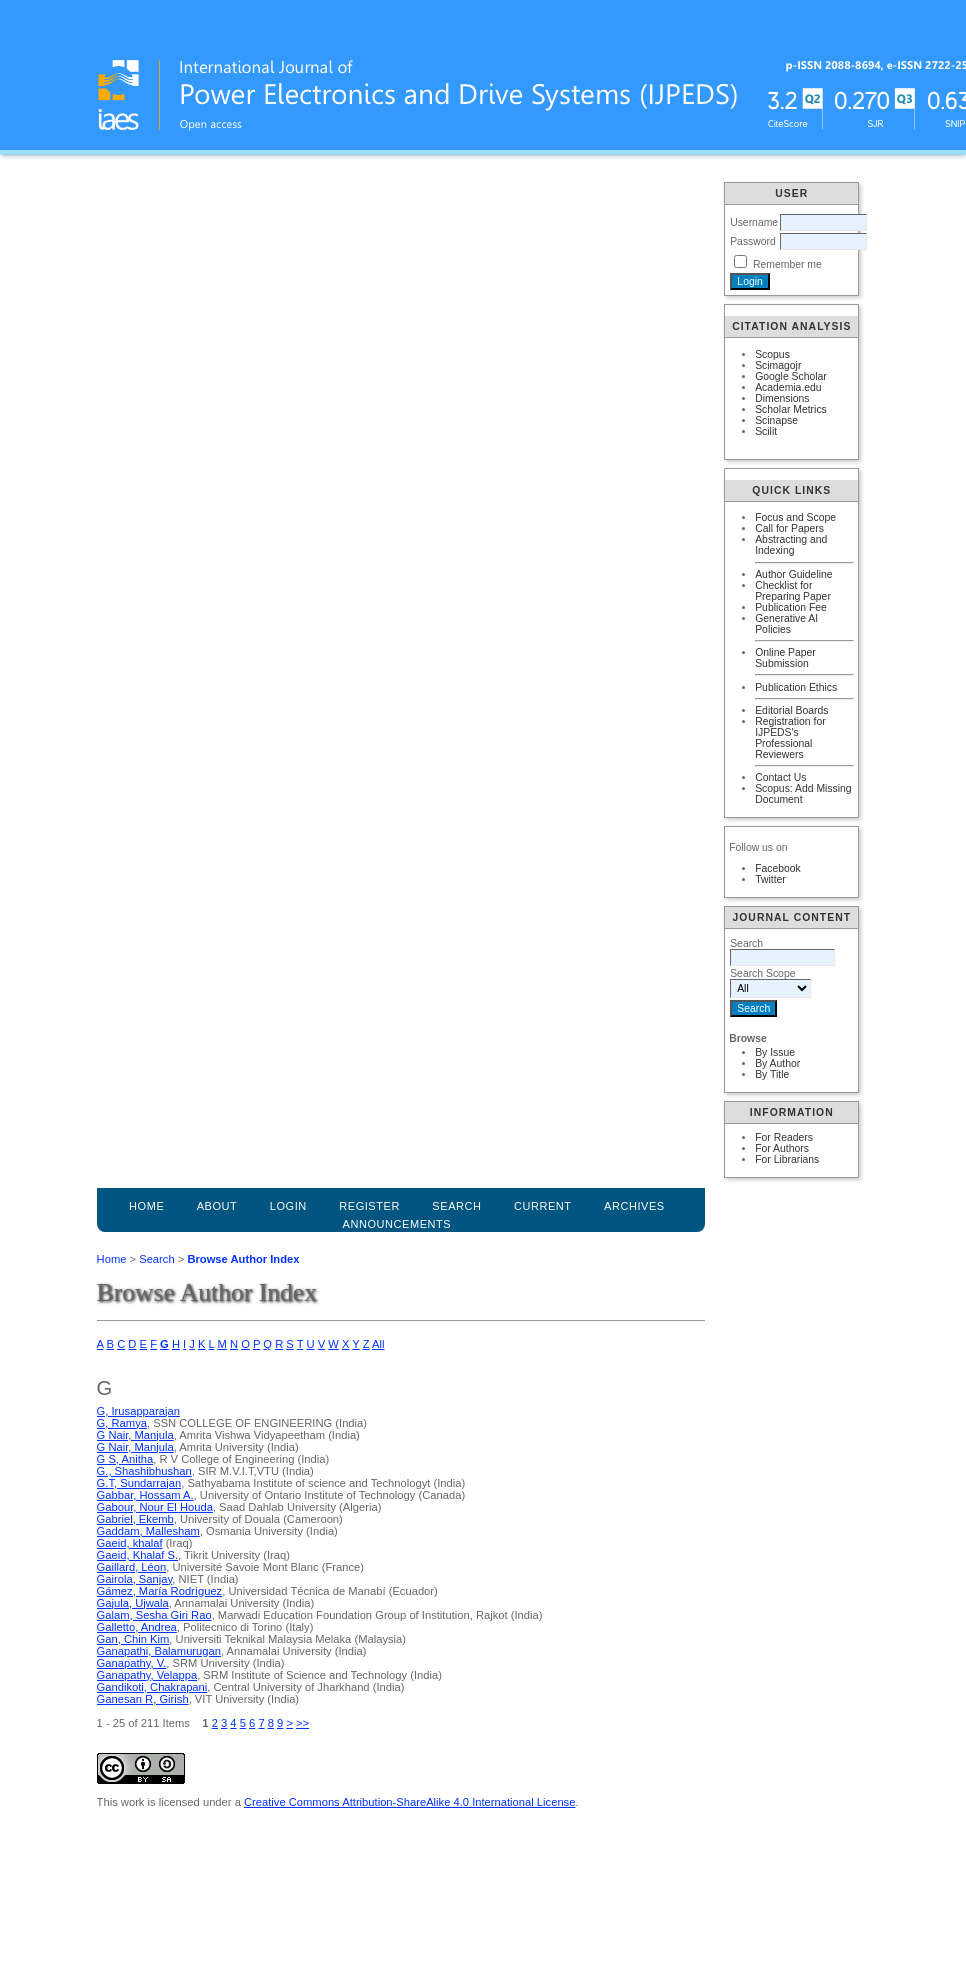 Image resolution: width=966 pixels, height=1961 pixels. Describe the element at coordinates (634, 1206) in the screenshot. I see `Archives` at that location.